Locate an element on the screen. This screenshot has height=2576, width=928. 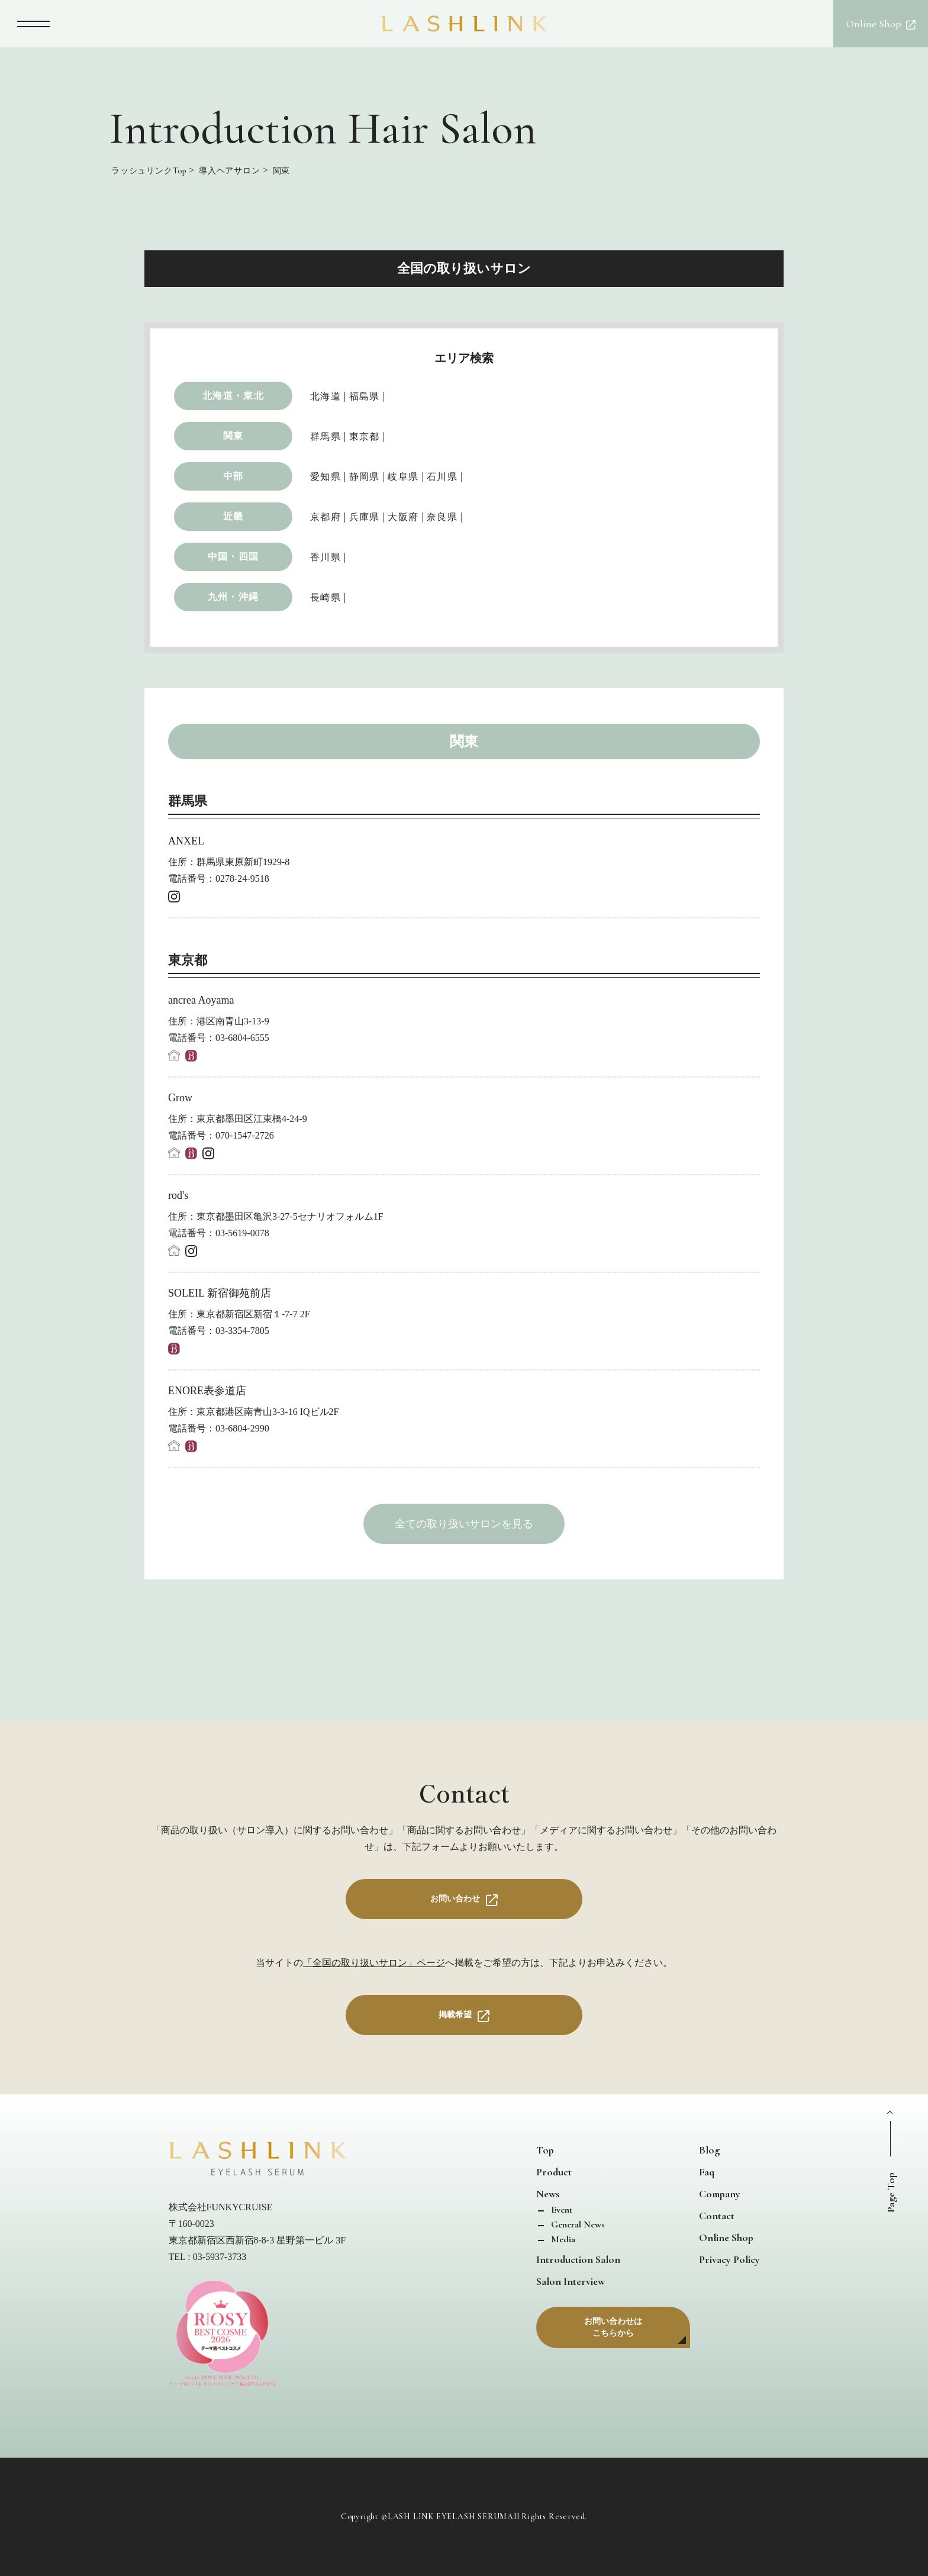
Contact is located at coordinates (716, 2215).